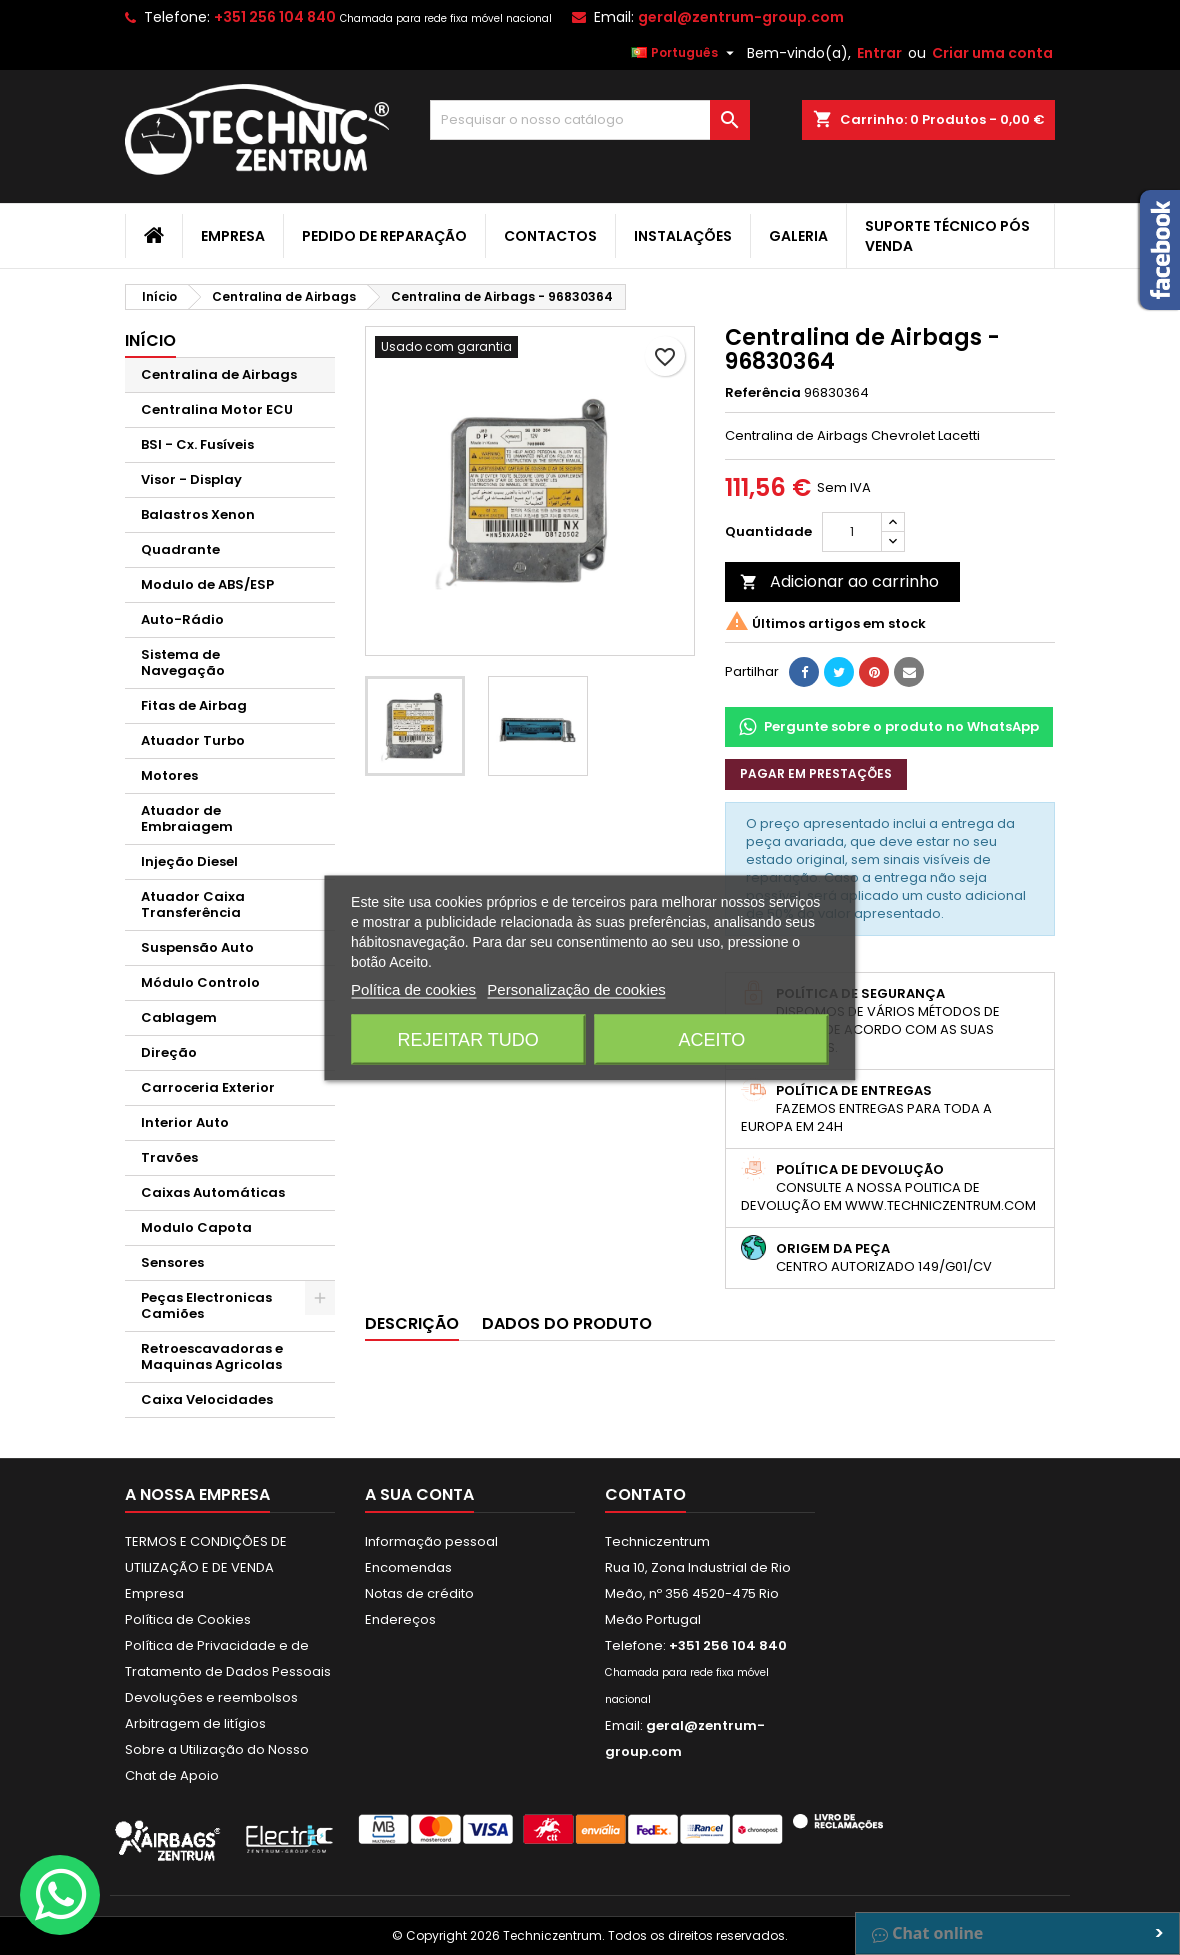  I want to click on [Quantidade], so click(852, 532).